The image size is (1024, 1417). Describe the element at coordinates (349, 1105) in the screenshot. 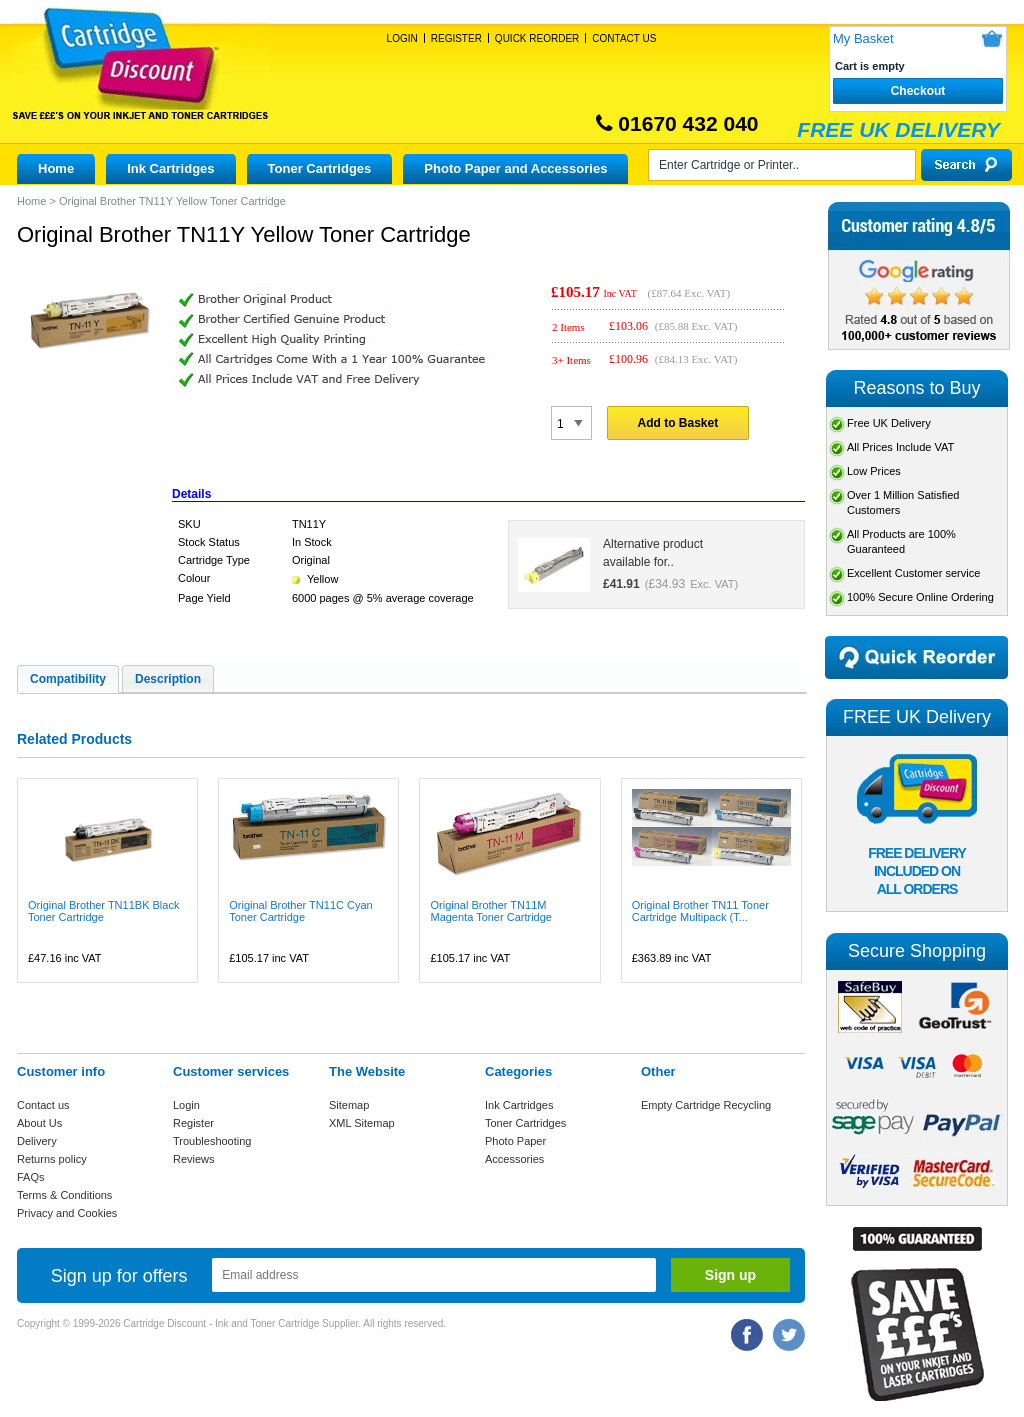

I see `Sitemap` at that location.